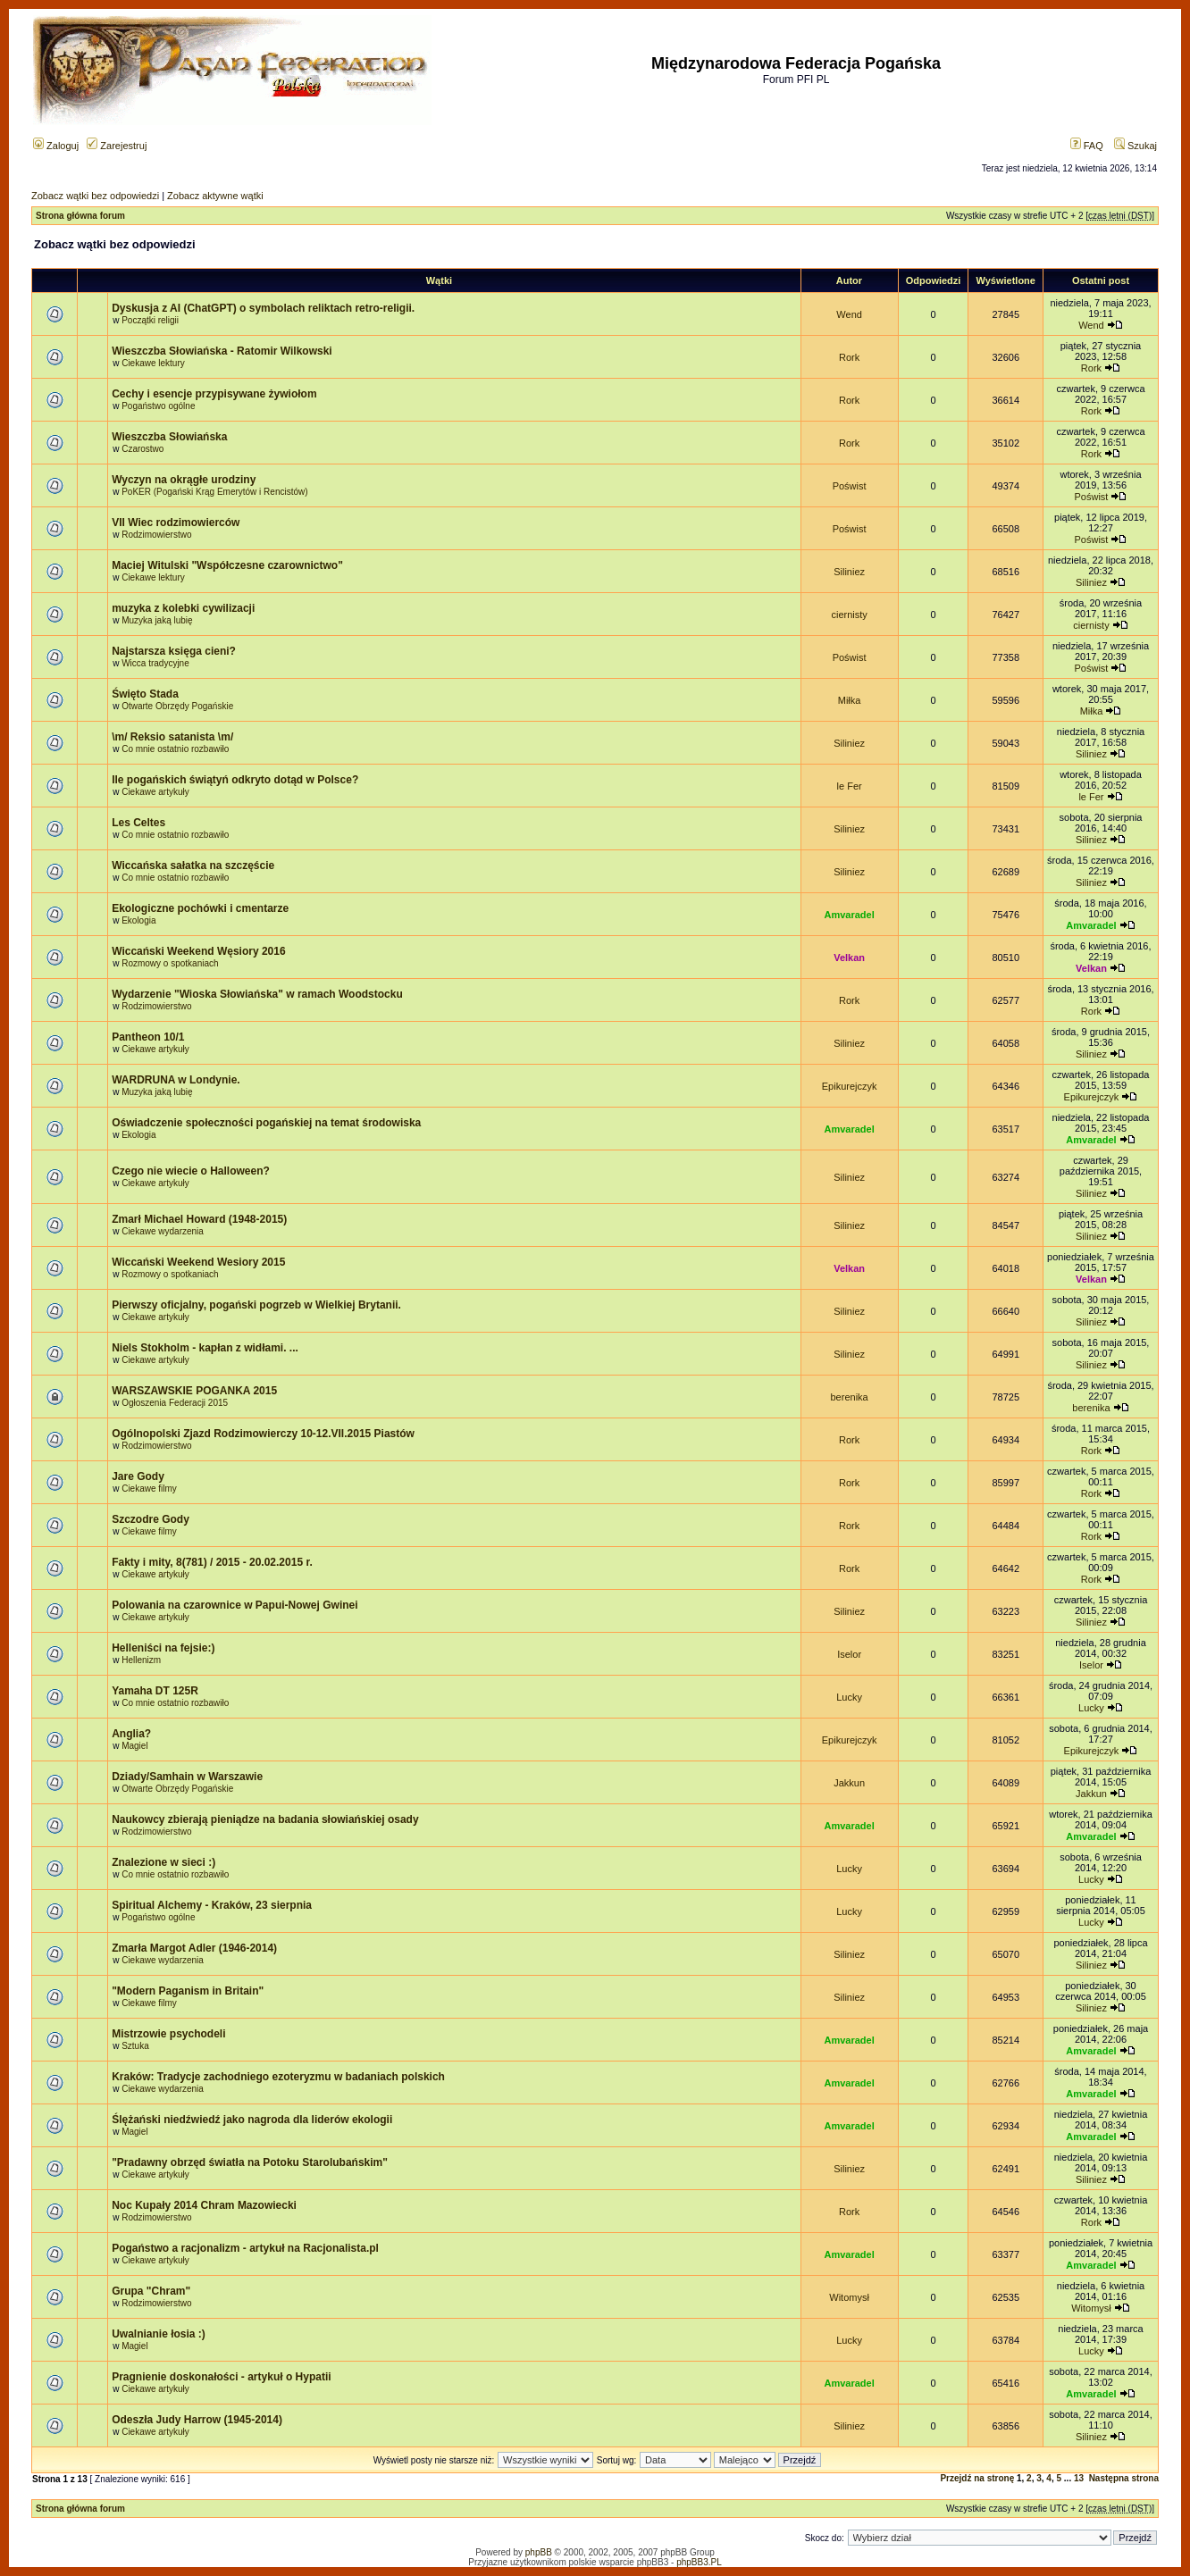  Describe the element at coordinates (849, 1654) in the screenshot. I see `Iselor` at that location.